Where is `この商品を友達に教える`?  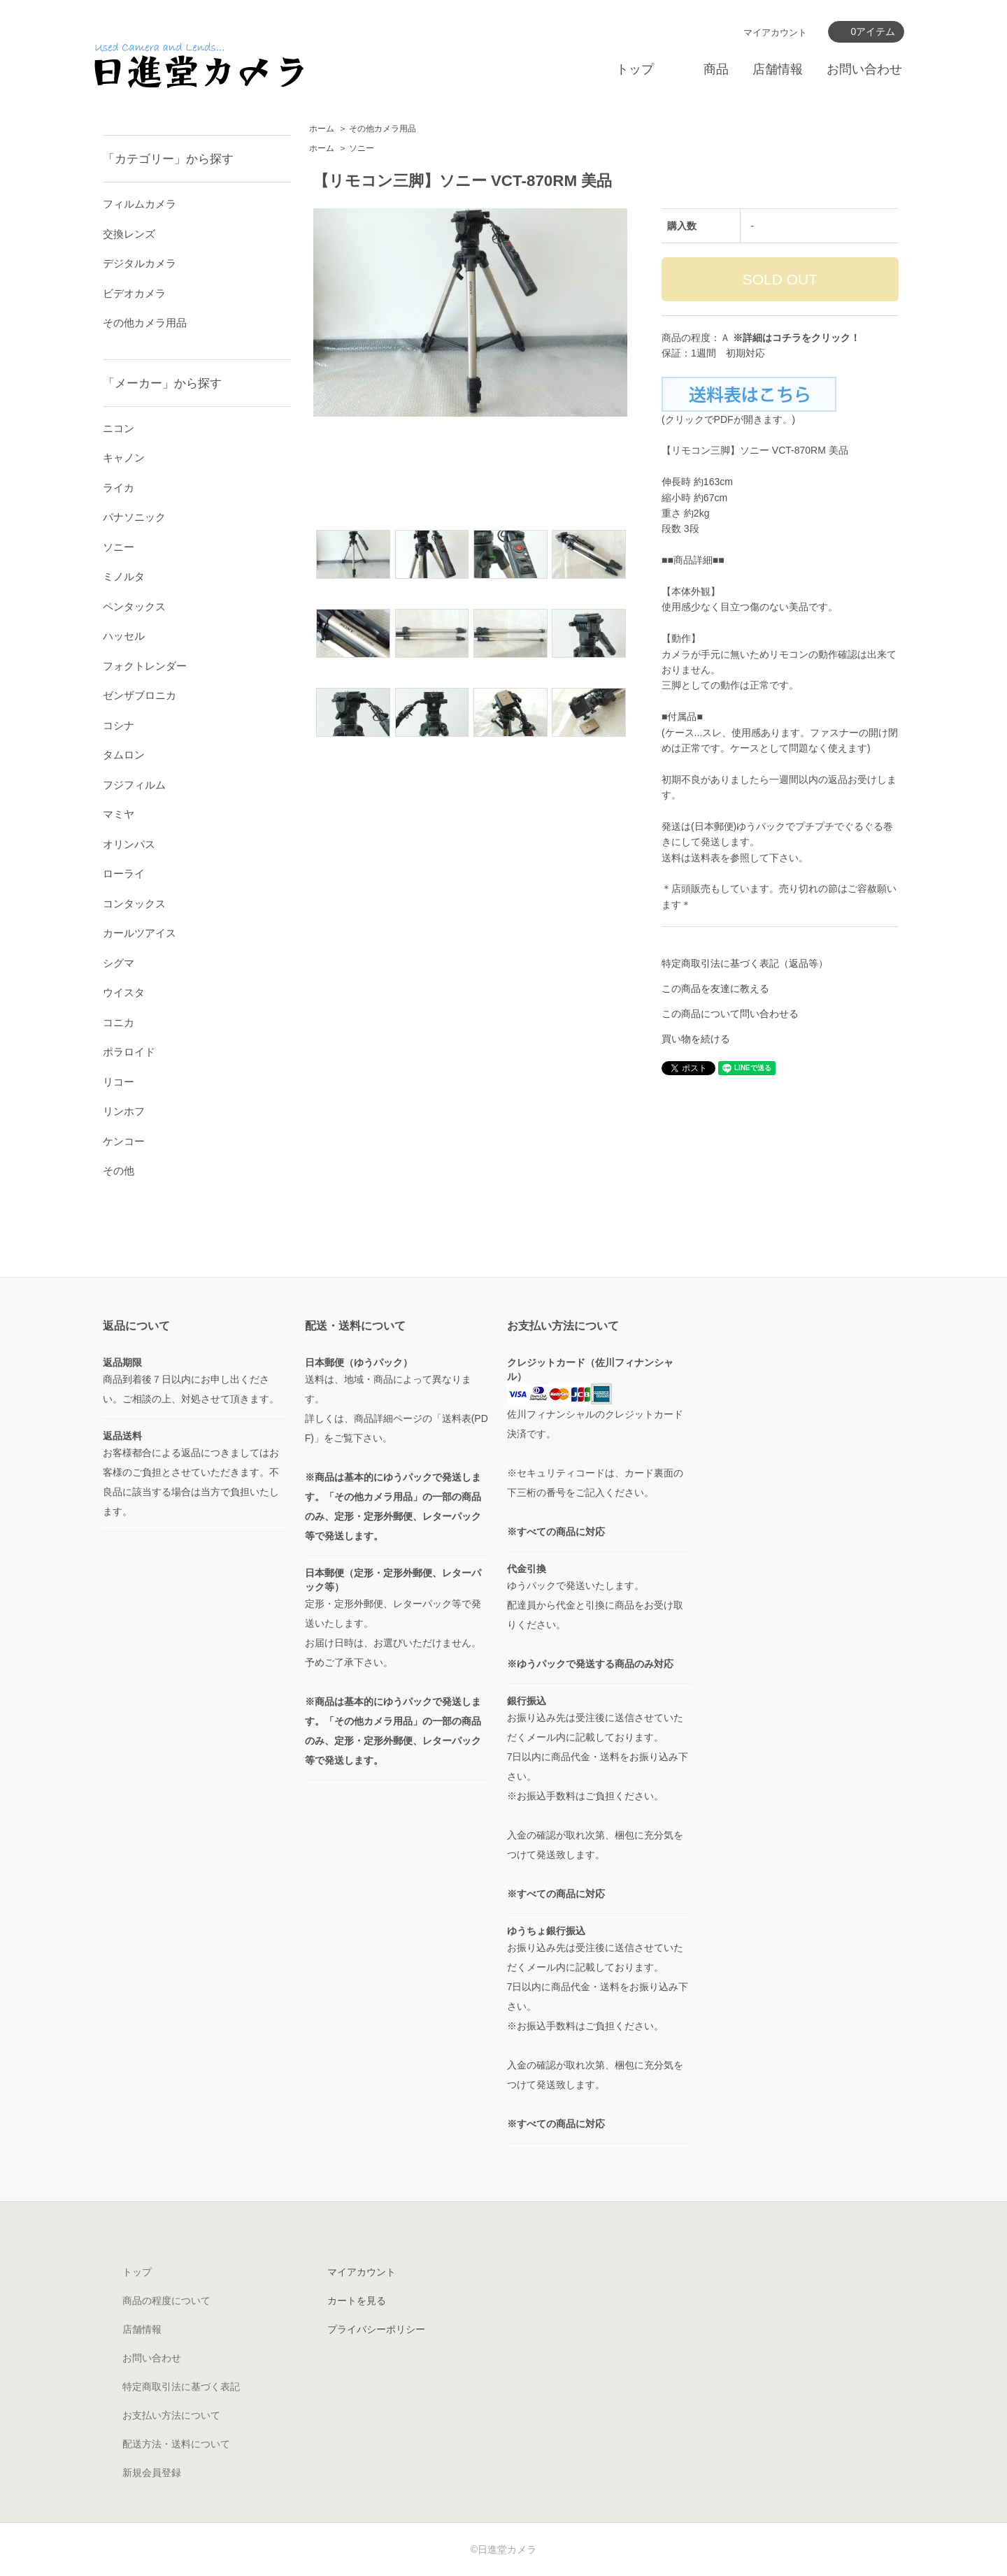 この商品を友達に教える is located at coordinates (715, 988).